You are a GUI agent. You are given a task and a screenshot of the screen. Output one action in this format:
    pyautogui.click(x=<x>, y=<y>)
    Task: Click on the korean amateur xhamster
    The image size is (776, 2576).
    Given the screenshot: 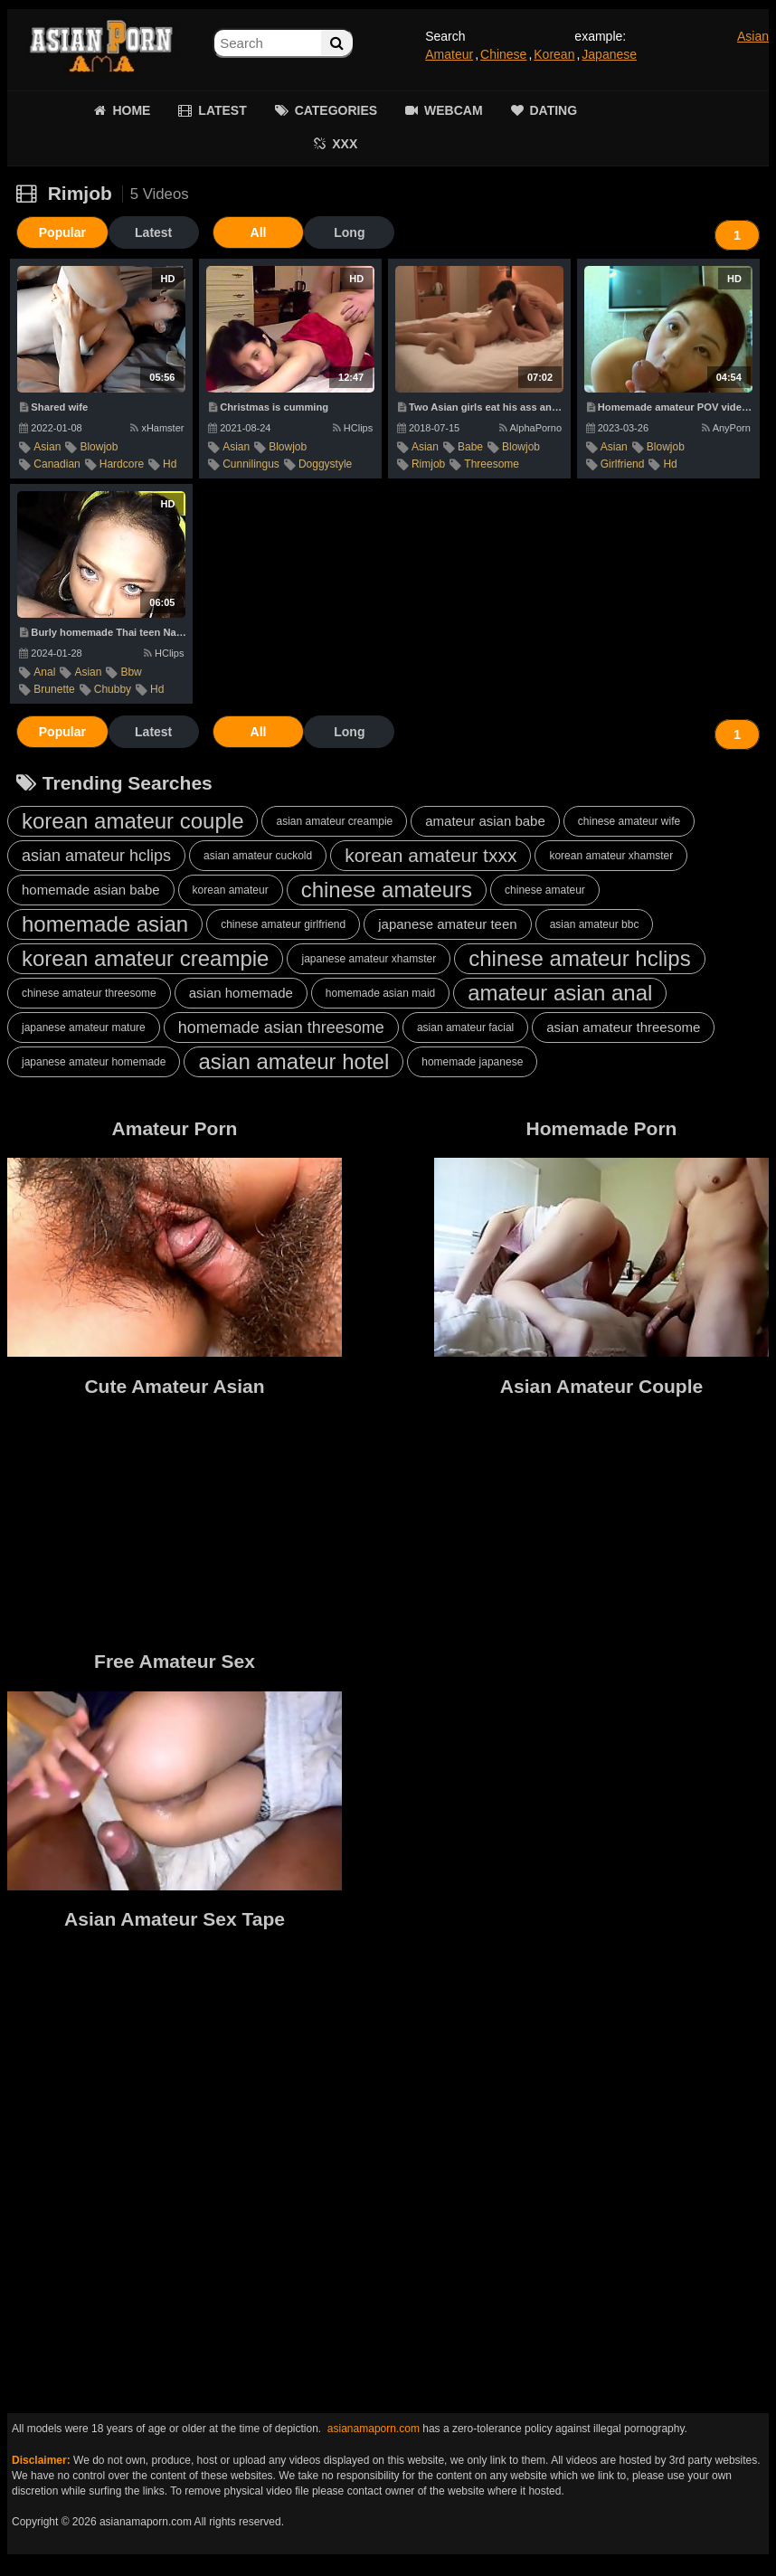 What is the action you would take?
    pyautogui.click(x=611, y=855)
    